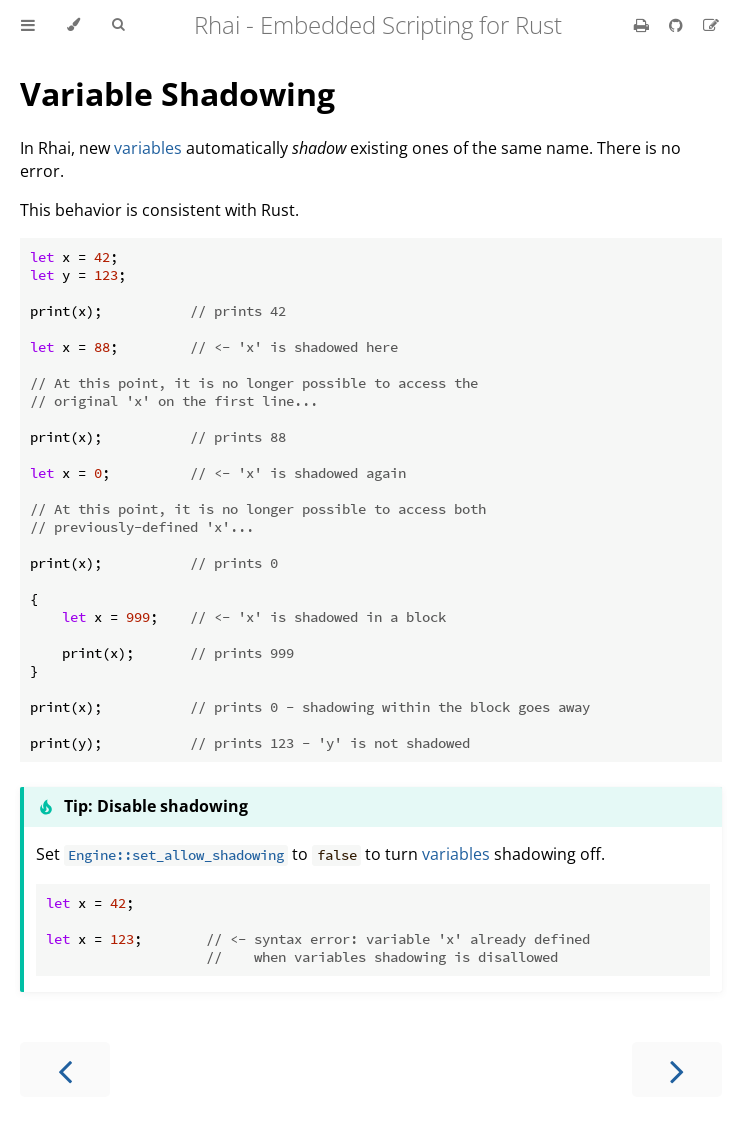 This screenshot has width=742, height=1147. What do you see at coordinates (118, 25) in the screenshot?
I see `[Toggle Searchbar]` at bounding box center [118, 25].